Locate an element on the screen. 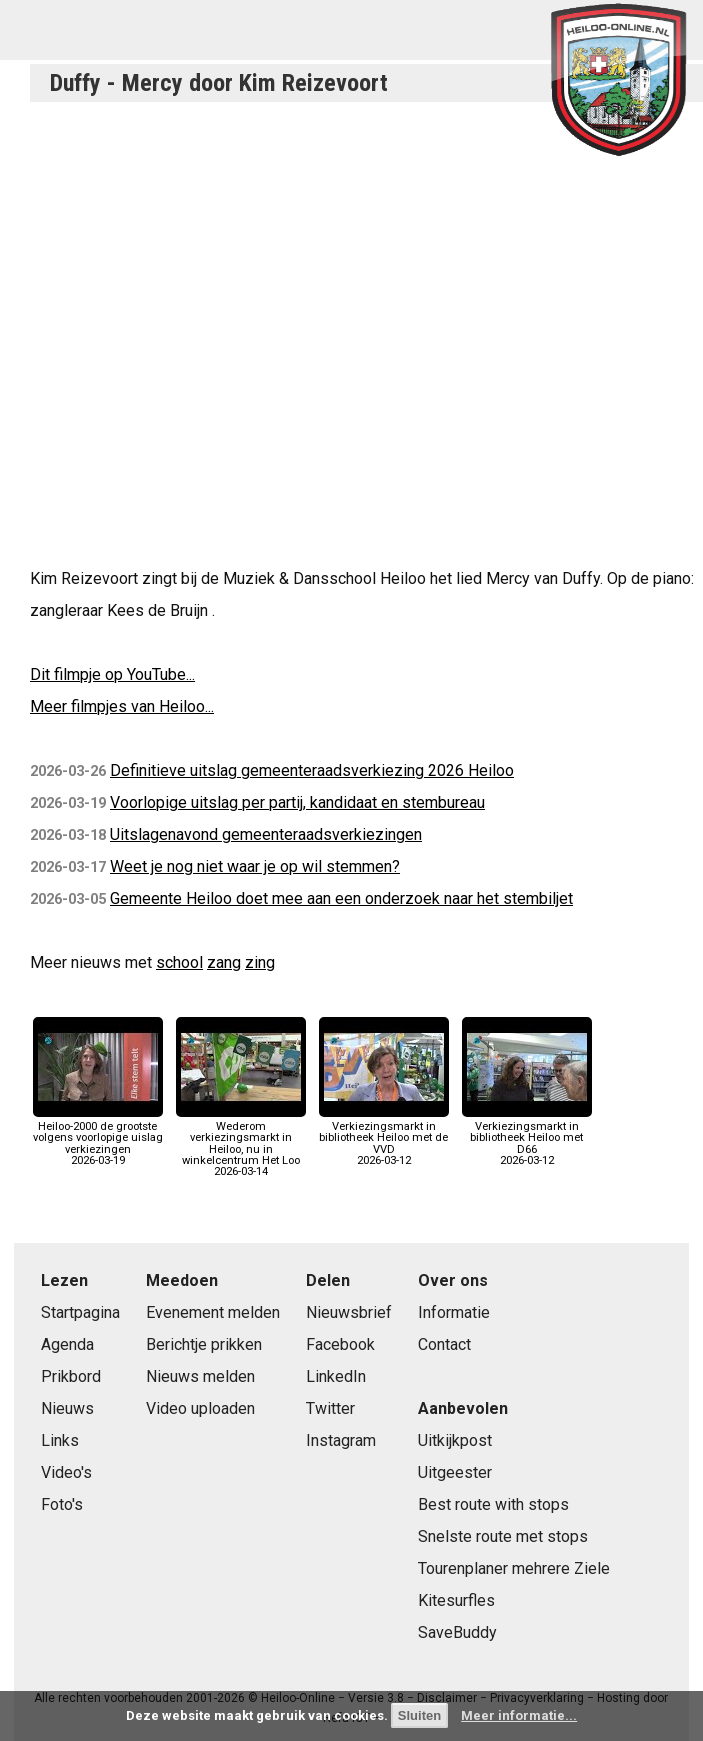 The image size is (703, 1741). Evenement melden is located at coordinates (213, 1312).